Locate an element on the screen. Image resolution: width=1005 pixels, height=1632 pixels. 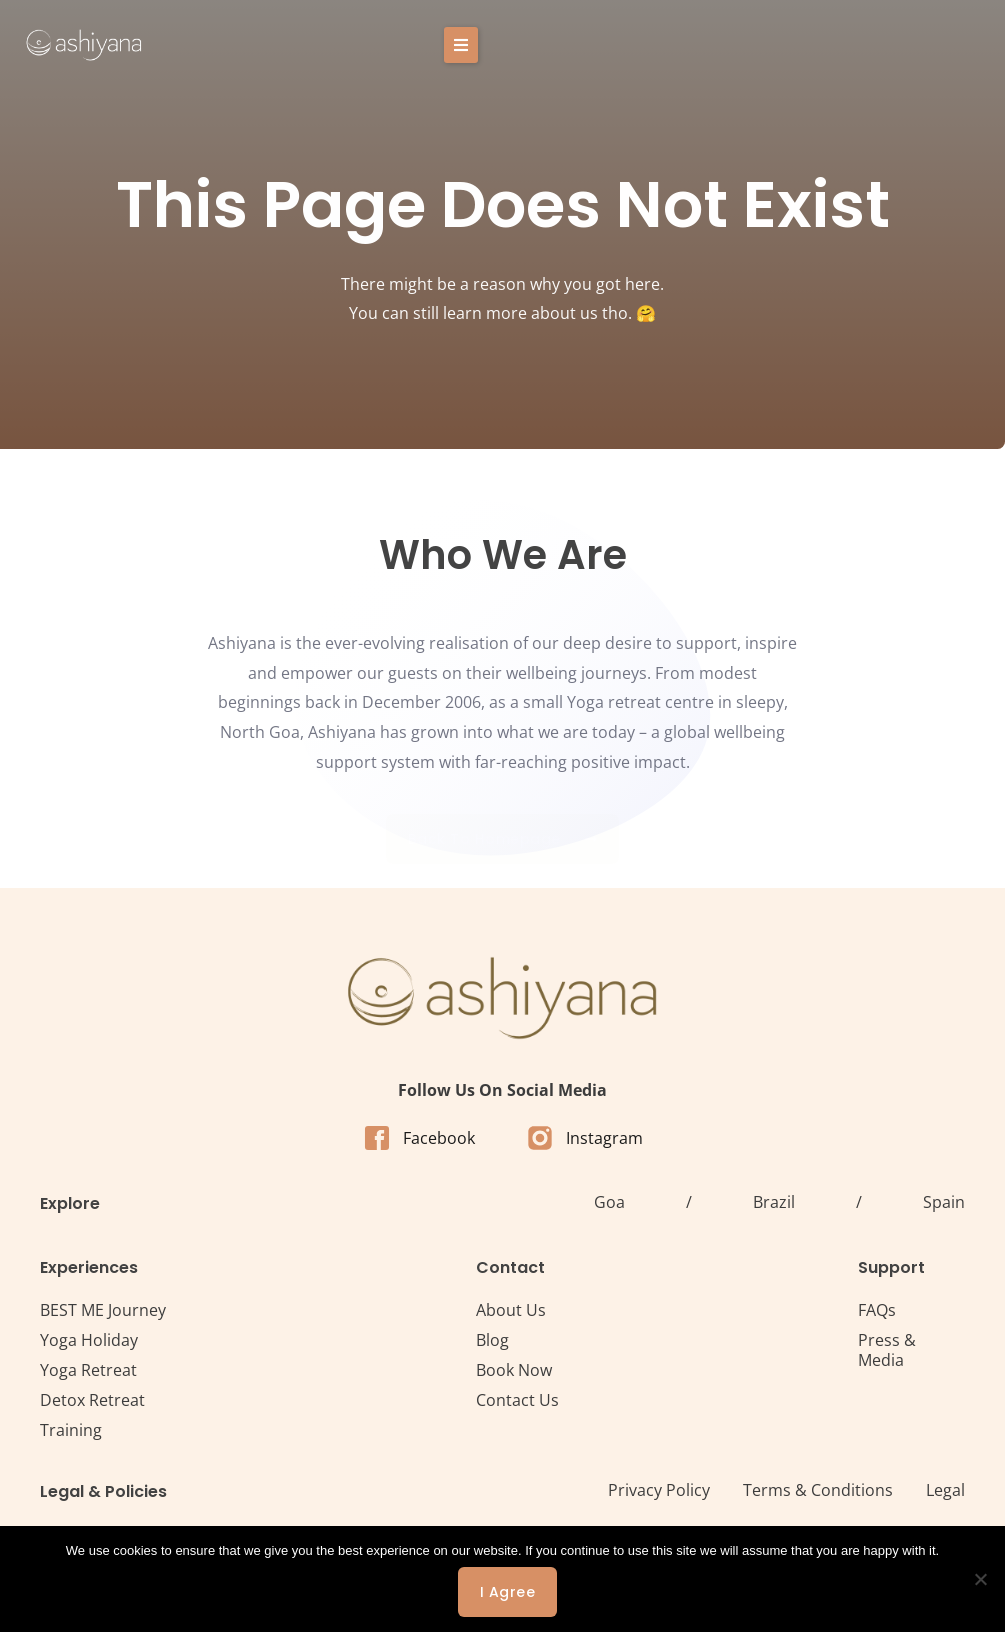
FAQs is located at coordinates (877, 1310).